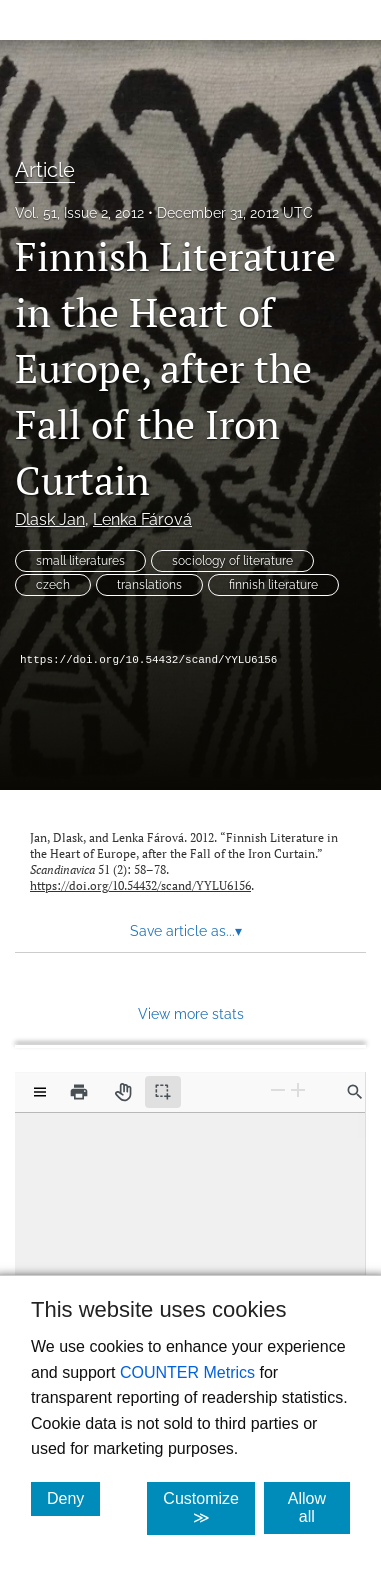  I want to click on View more stats, so click(191, 1013).